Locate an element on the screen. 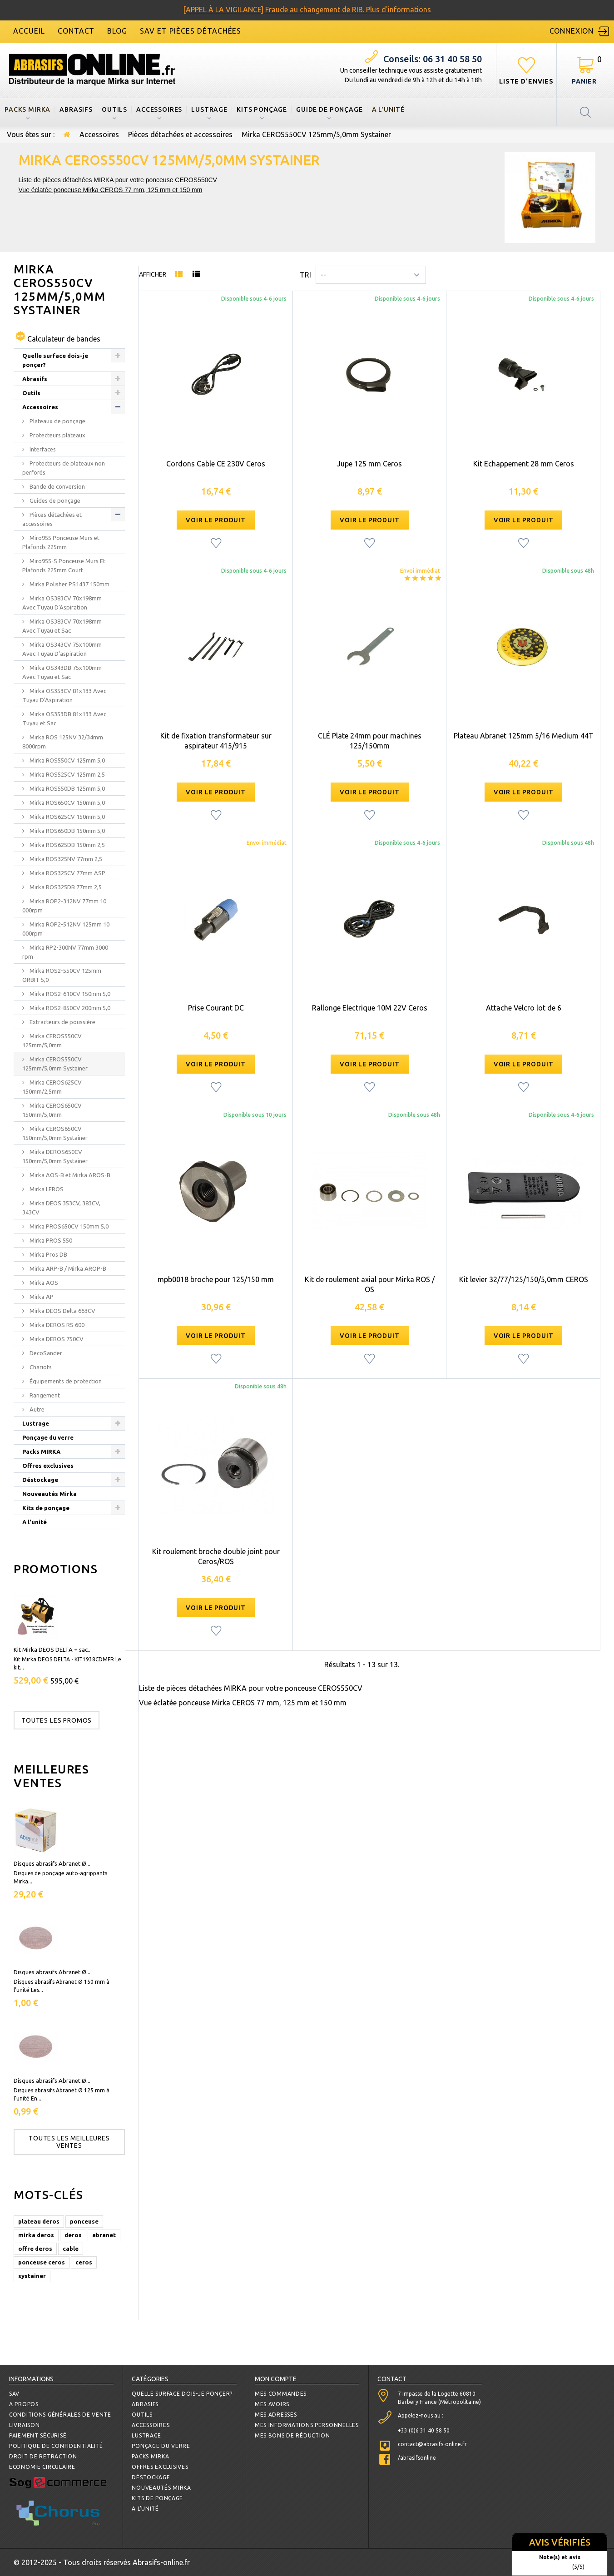 This screenshot has height=2576, width=614. Mirka ROP2-512NV 125mm 10 000rpm is located at coordinates (65, 928).